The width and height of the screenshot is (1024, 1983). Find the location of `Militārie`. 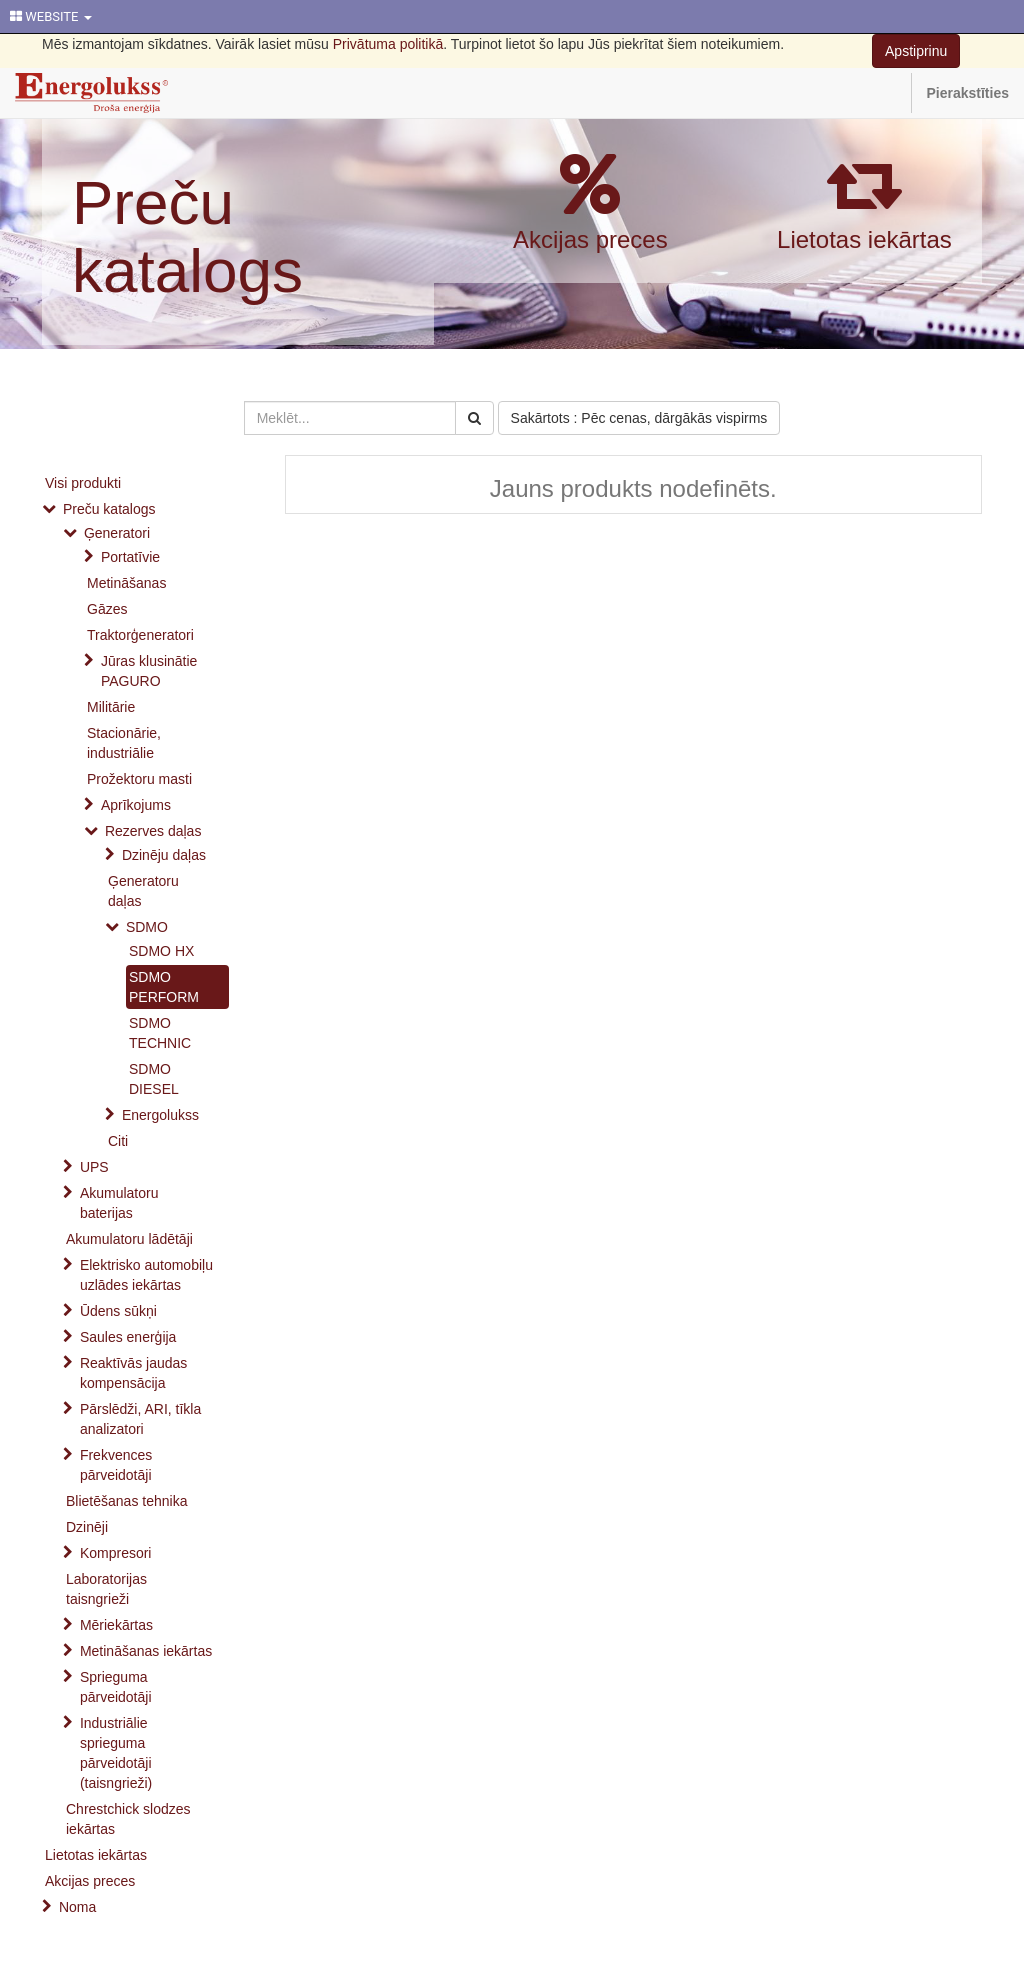

Militārie is located at coordinates (111, 707).